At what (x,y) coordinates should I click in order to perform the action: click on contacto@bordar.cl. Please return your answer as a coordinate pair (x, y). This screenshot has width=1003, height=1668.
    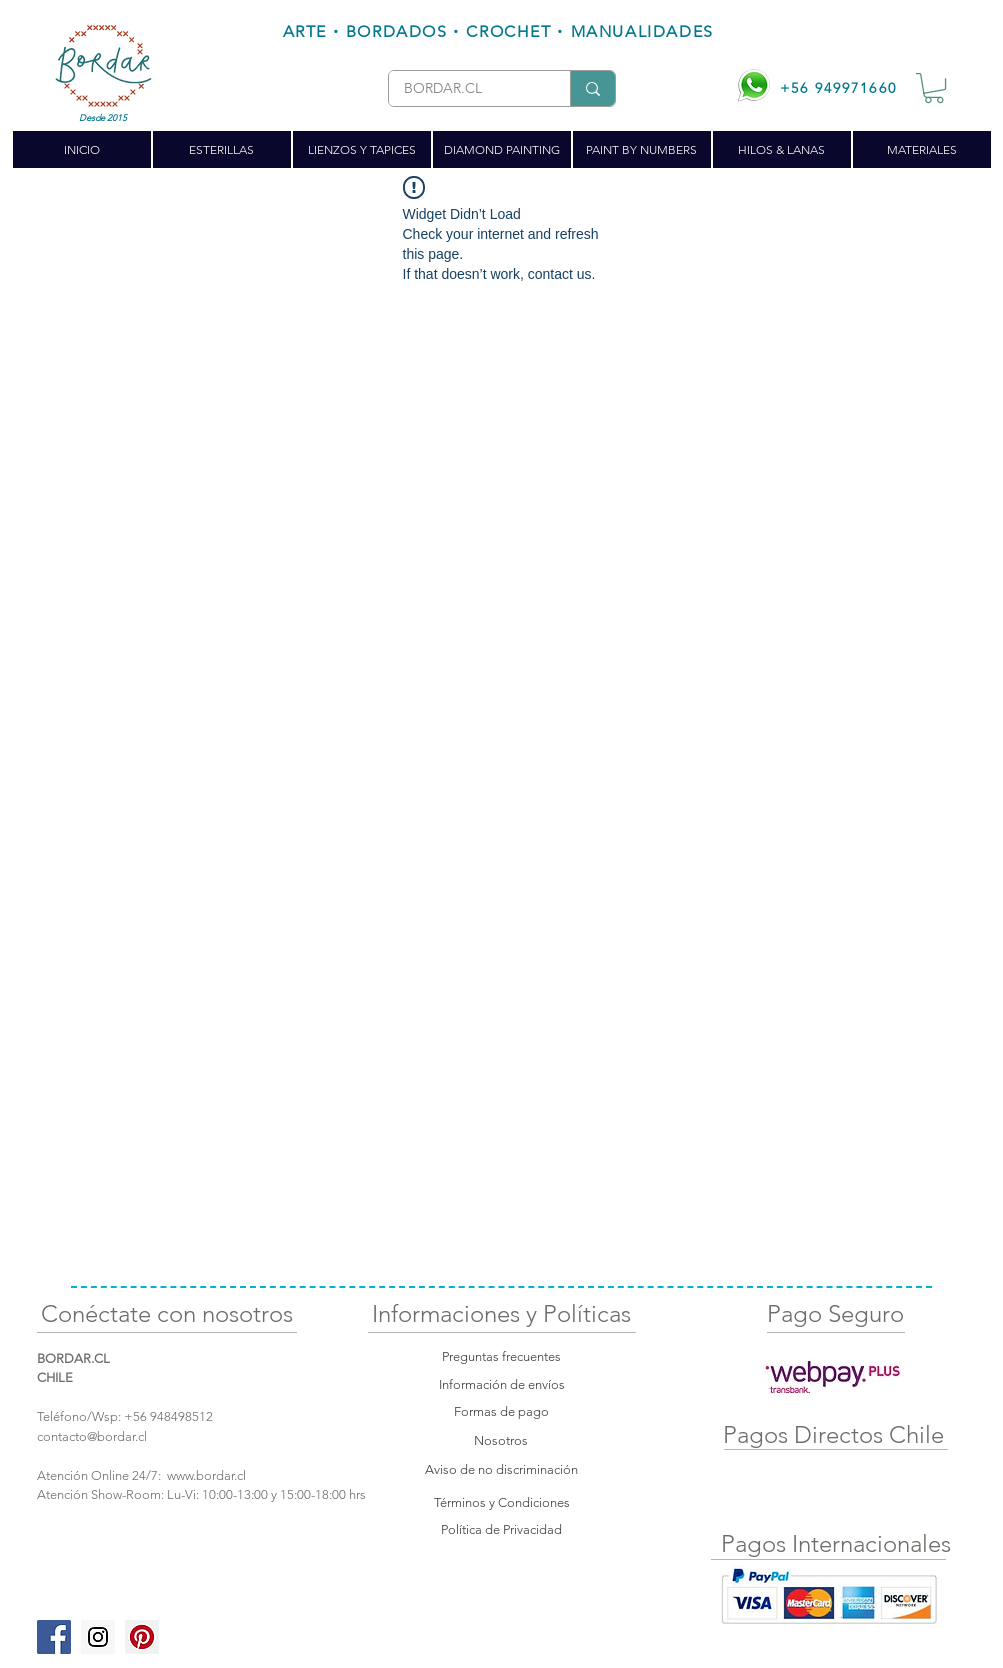
    Looking at the image, I should click on (92, 1436).